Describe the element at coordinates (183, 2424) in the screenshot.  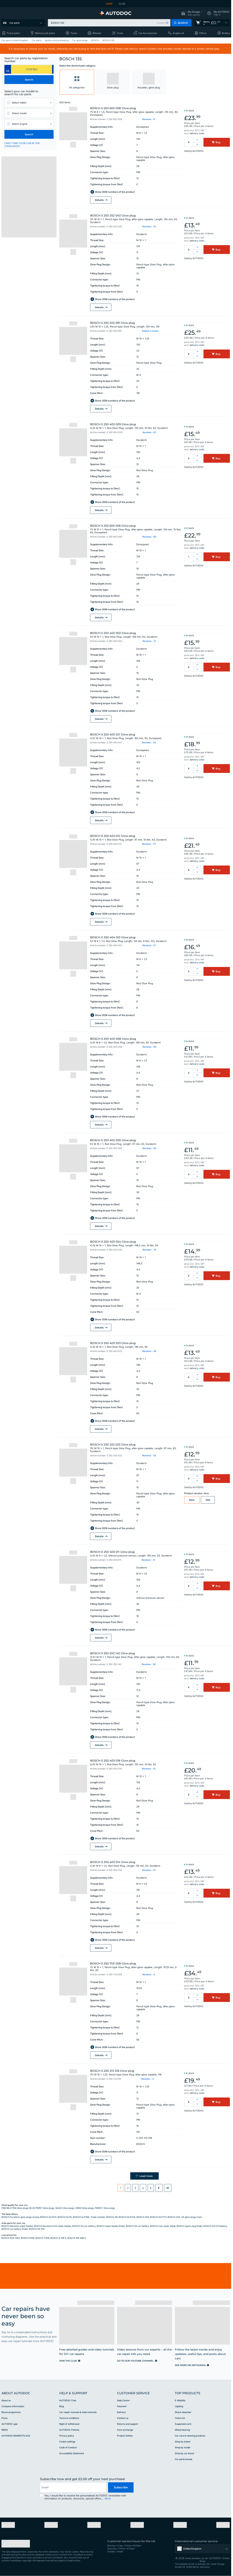
I see `Suspension arm` at that location.